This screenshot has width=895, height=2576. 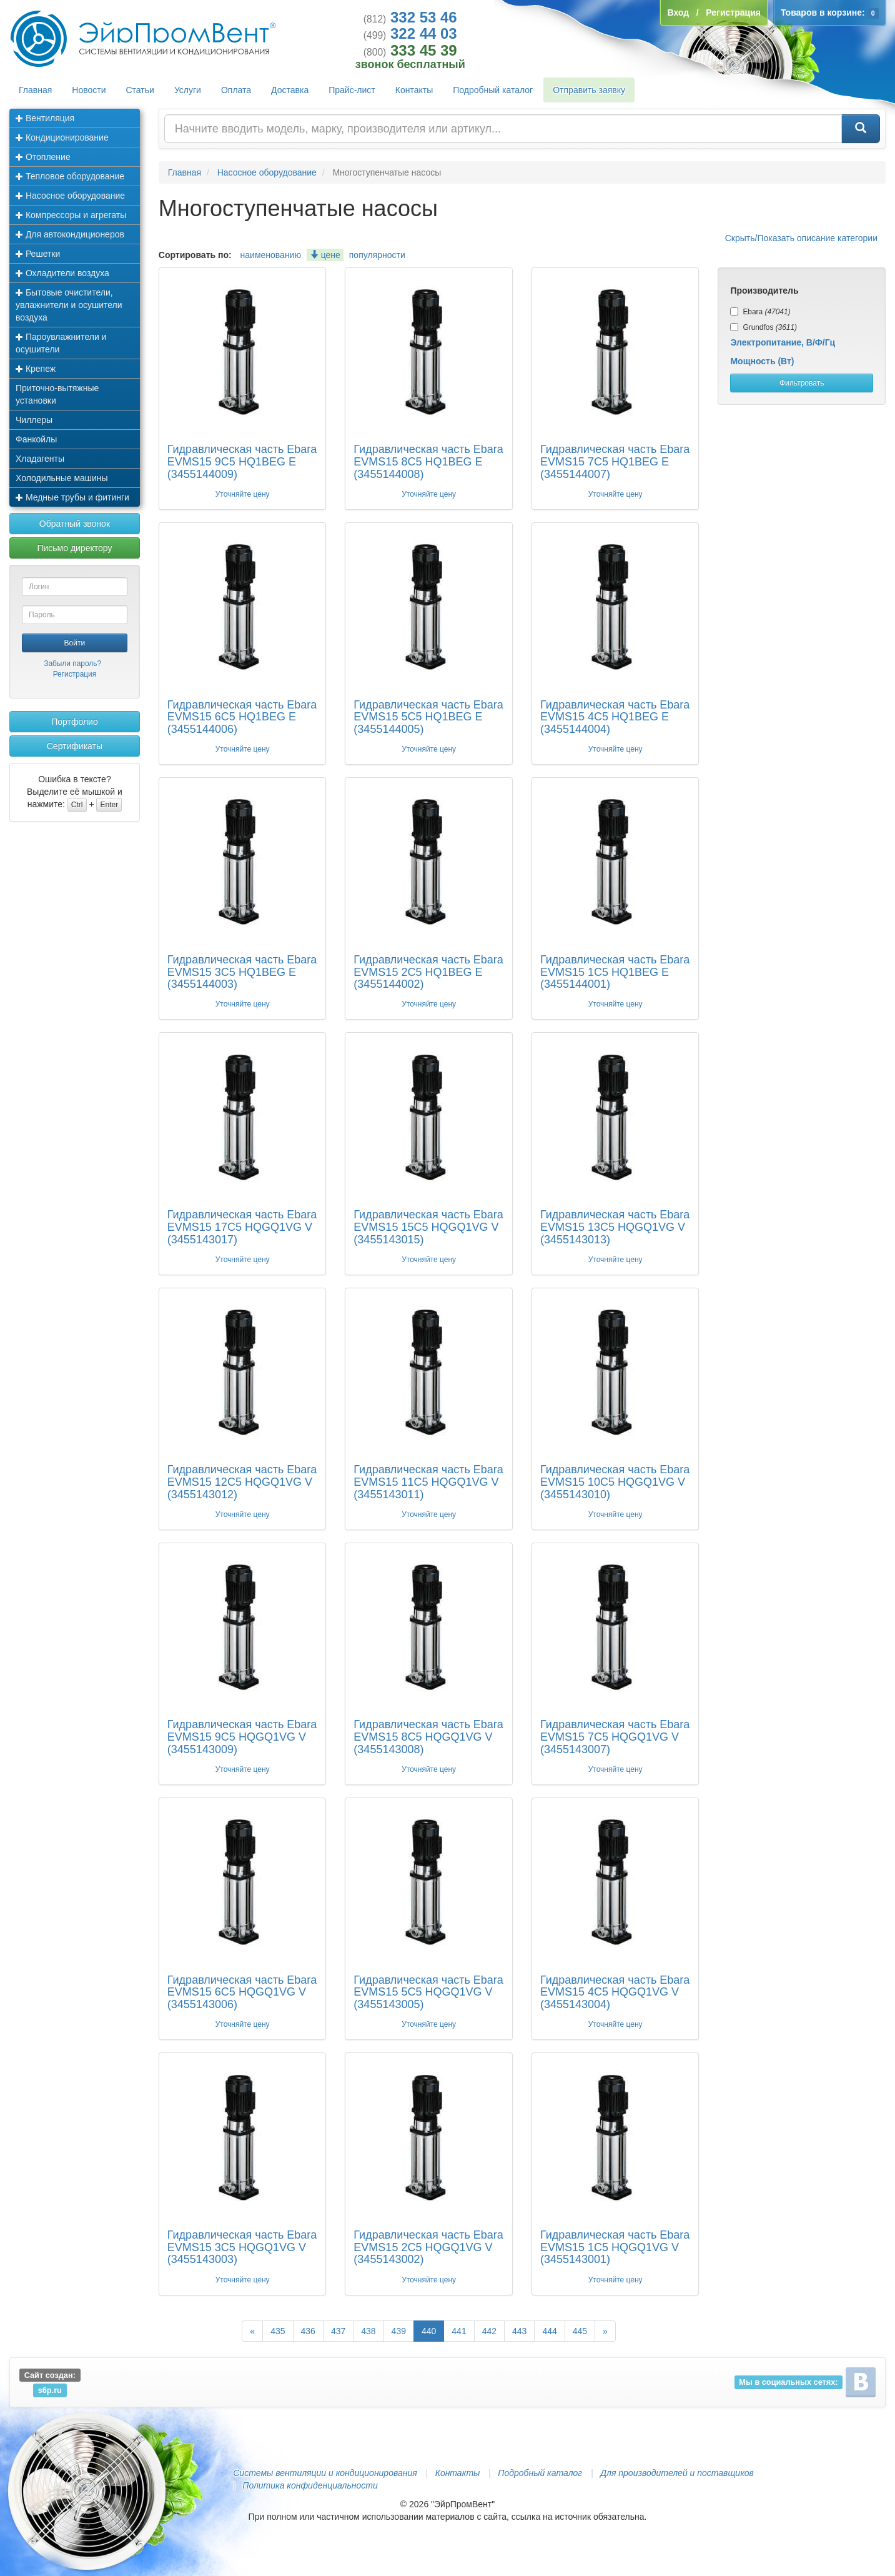 I want to click on Бытовые очистители, увлажнители и осушители воздуха, so click(x=69, y=304).